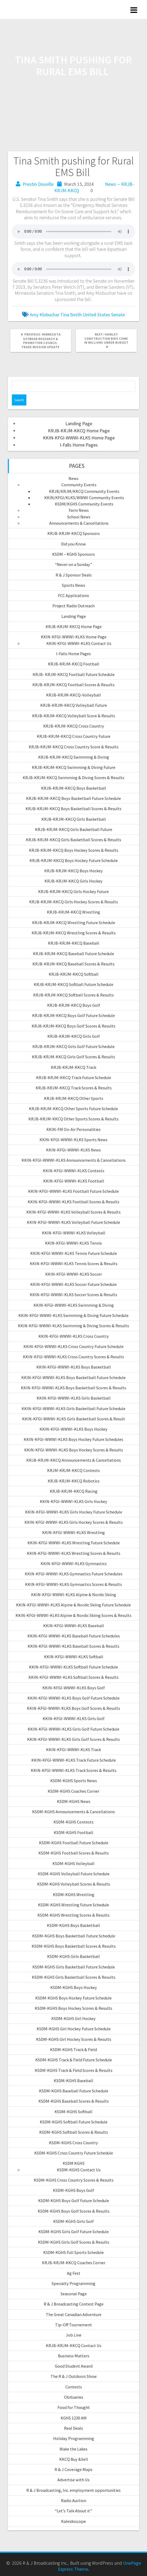 The image size is (147, 2576). I want to click on Amy Klobuchar, so click(44, 315).